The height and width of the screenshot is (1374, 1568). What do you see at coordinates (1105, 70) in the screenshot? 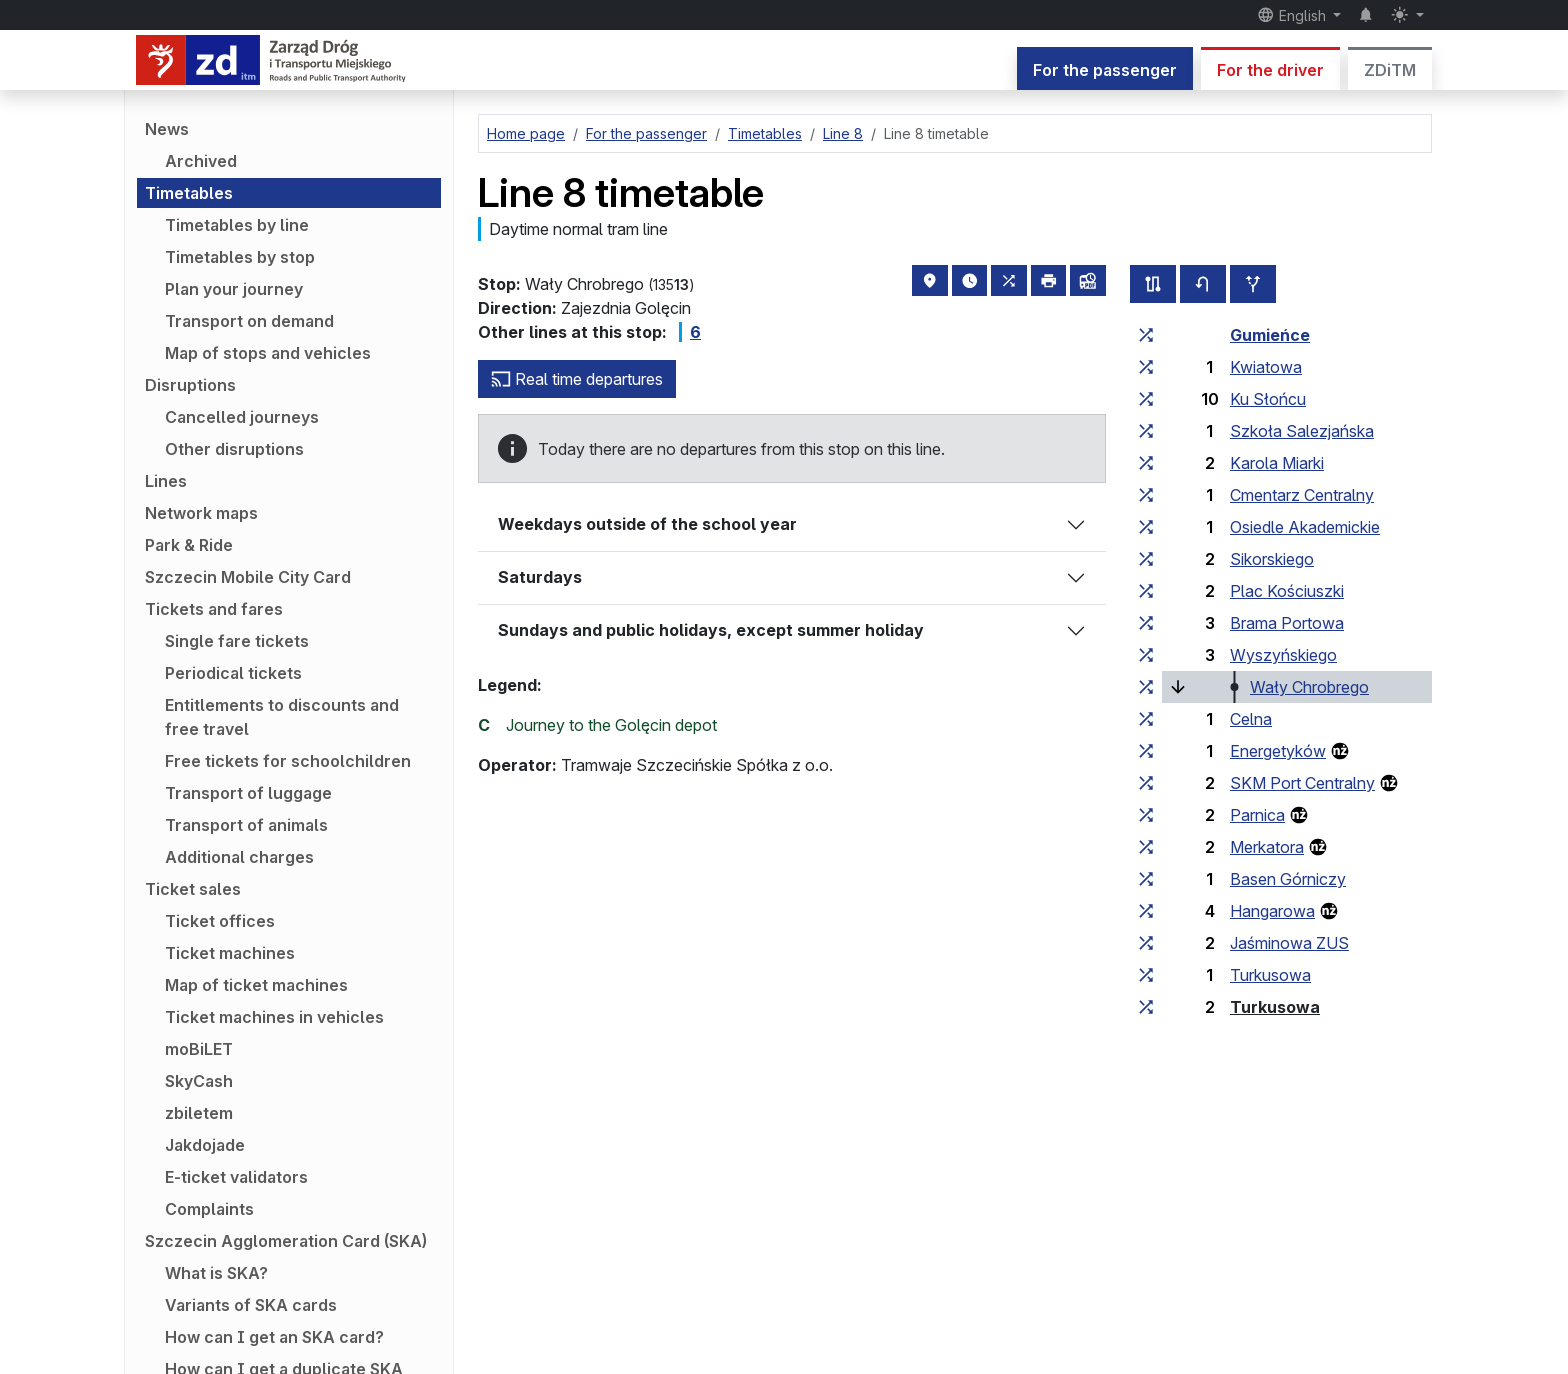
I see `For the passenger` at bounding box center [1105, 70].